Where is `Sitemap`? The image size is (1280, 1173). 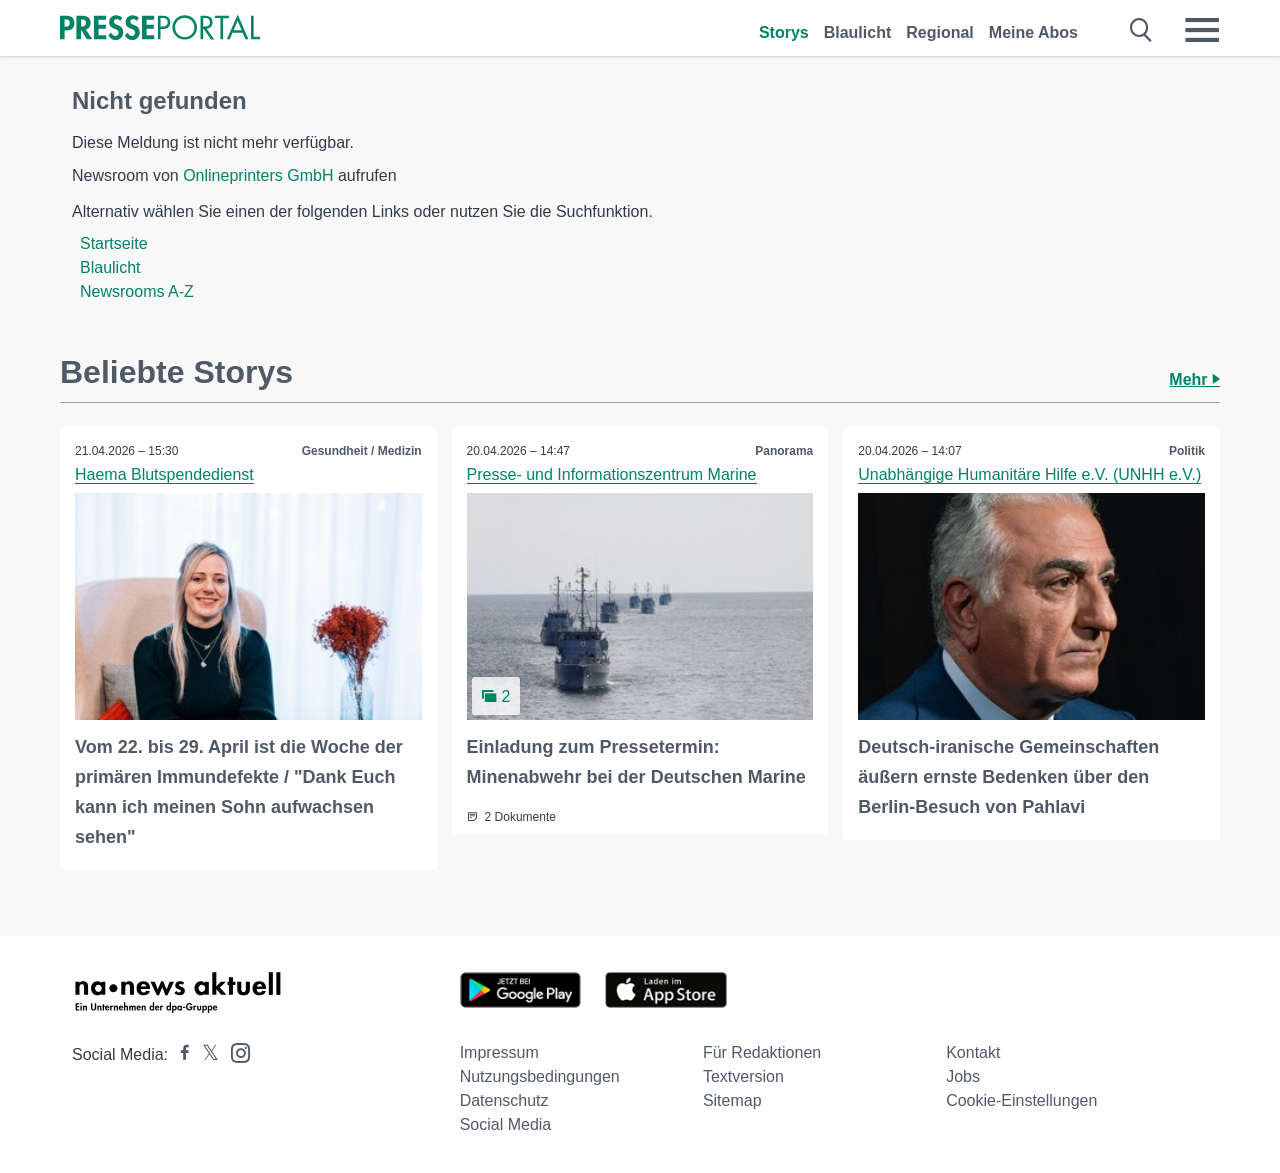 Sitemap is located at coordinates (732, 1100).